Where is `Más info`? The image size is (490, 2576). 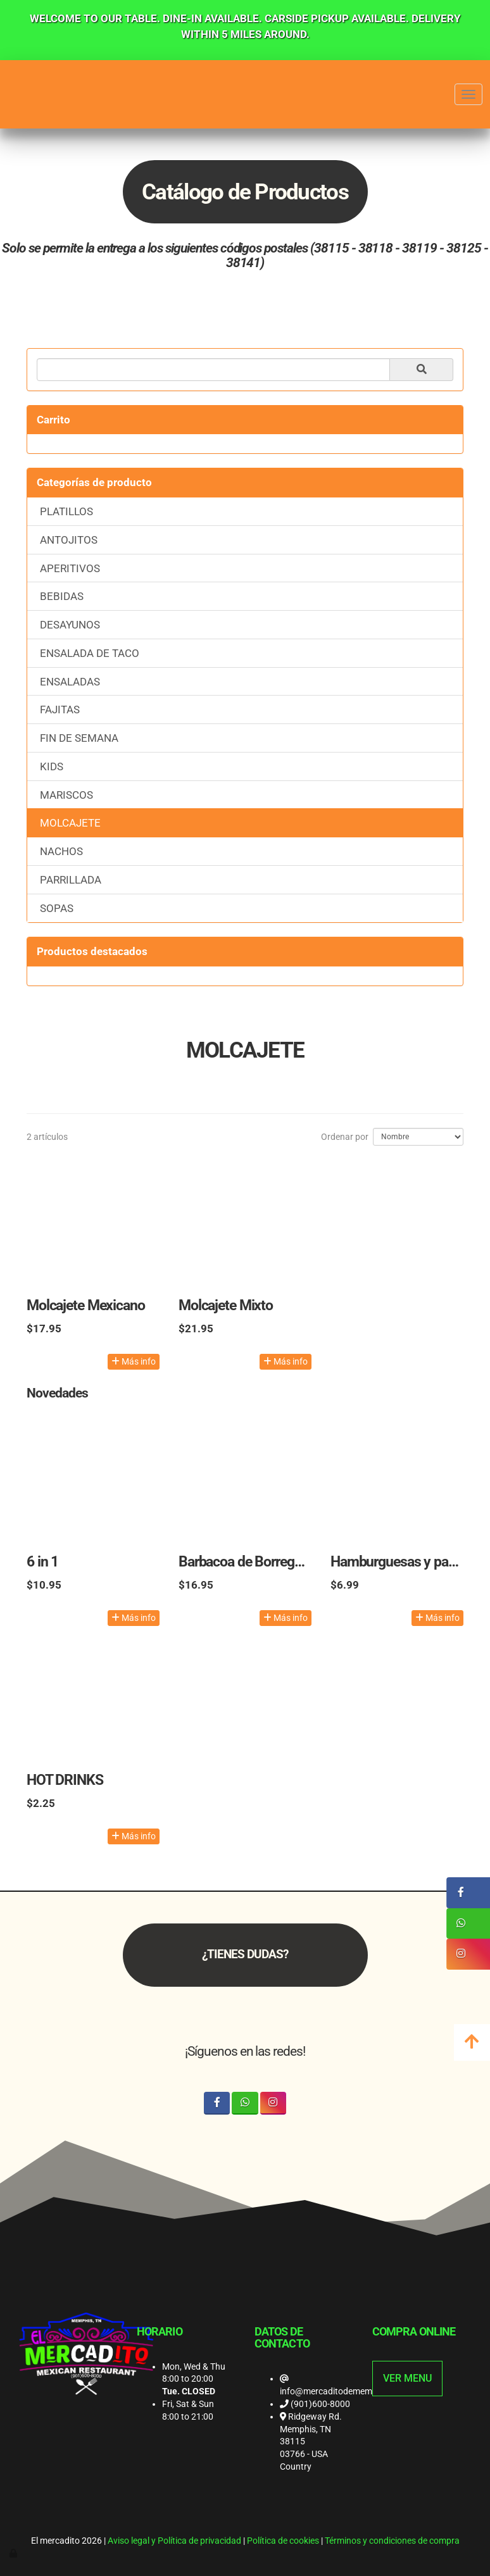
Más info is located at coordinates (133, 1361).